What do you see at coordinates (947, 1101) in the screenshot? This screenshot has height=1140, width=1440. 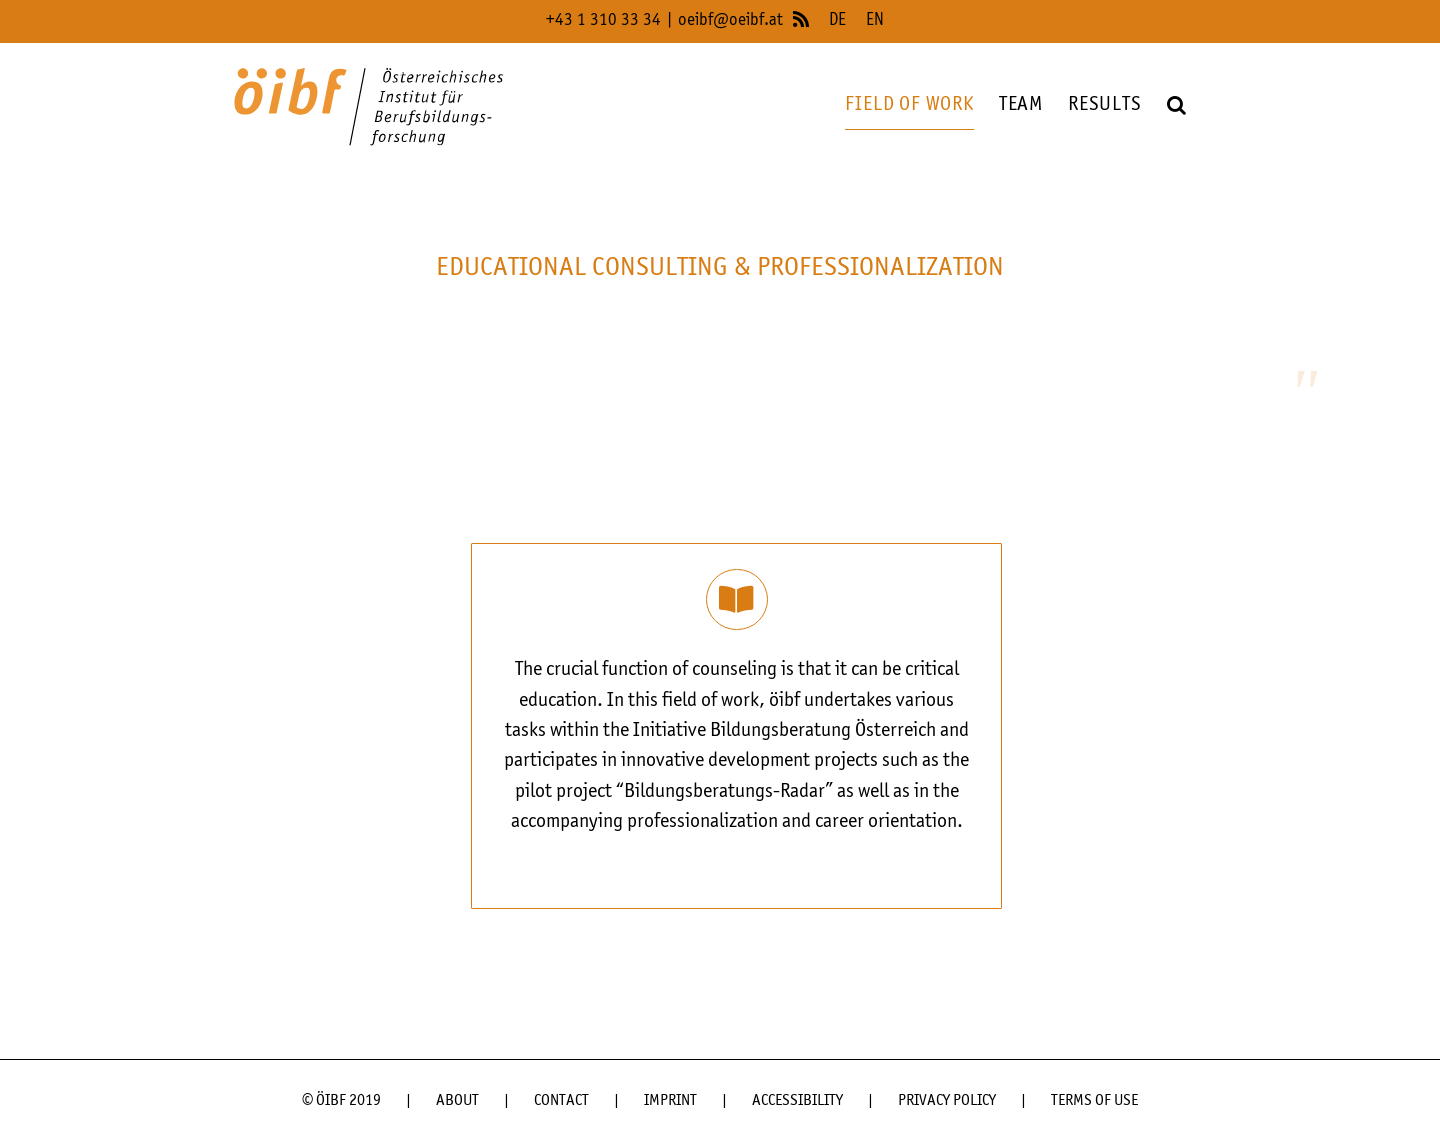 I see `PRIVACY POLICY` at bounding box center [947, 1101].